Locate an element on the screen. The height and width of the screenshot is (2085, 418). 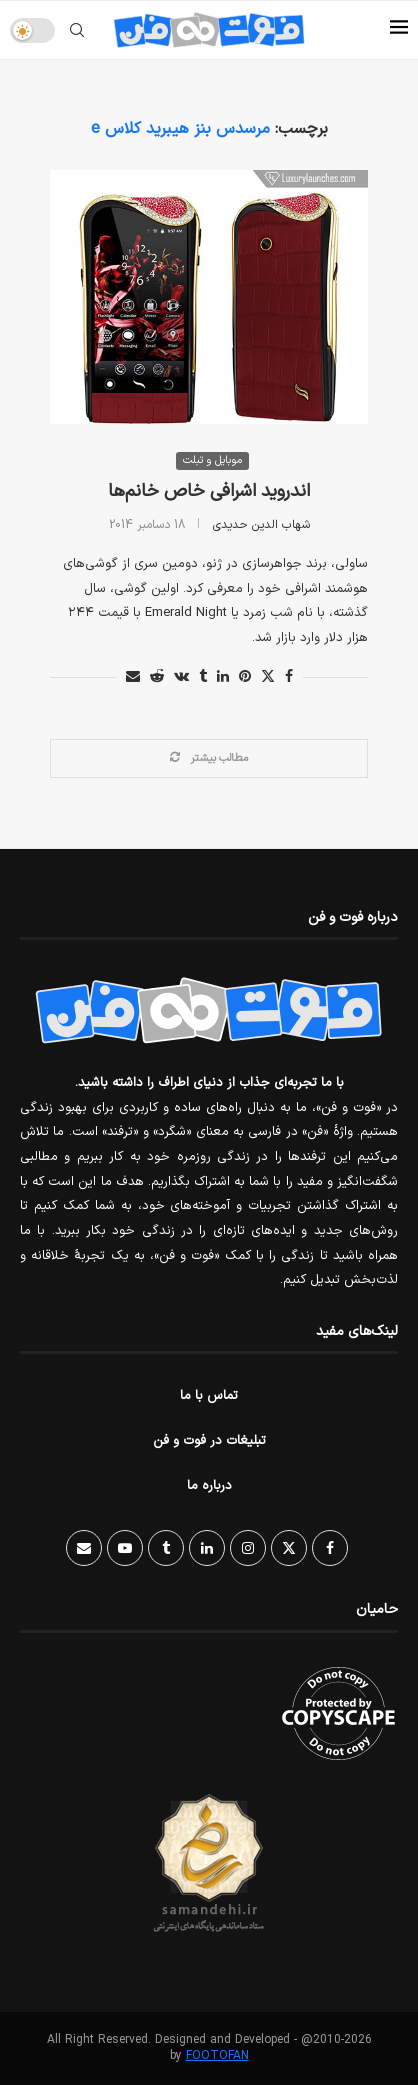
[Load More Posts] is located at coordinates (209, 758).